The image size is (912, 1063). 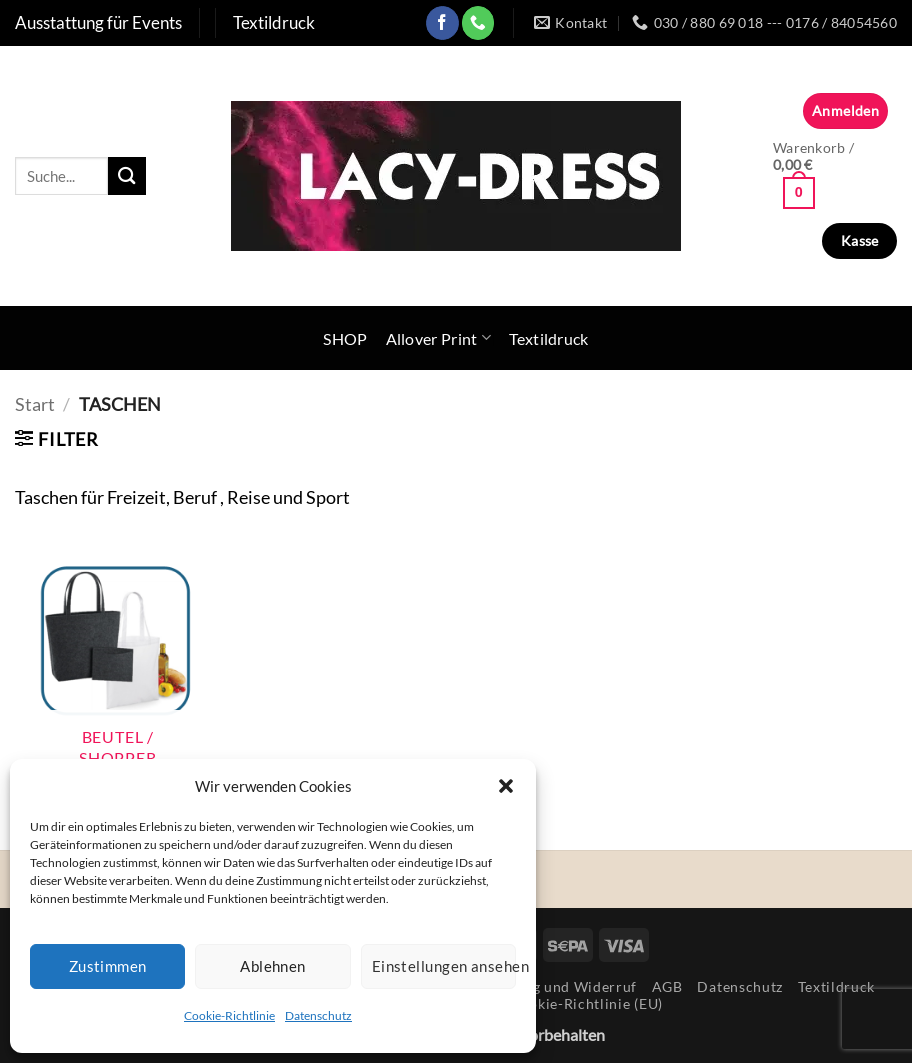 What do you see at coordinates (229, 1015) in the screenshot?
I see `Cookie-Richtlinie` at bounding box center [229, 1015].